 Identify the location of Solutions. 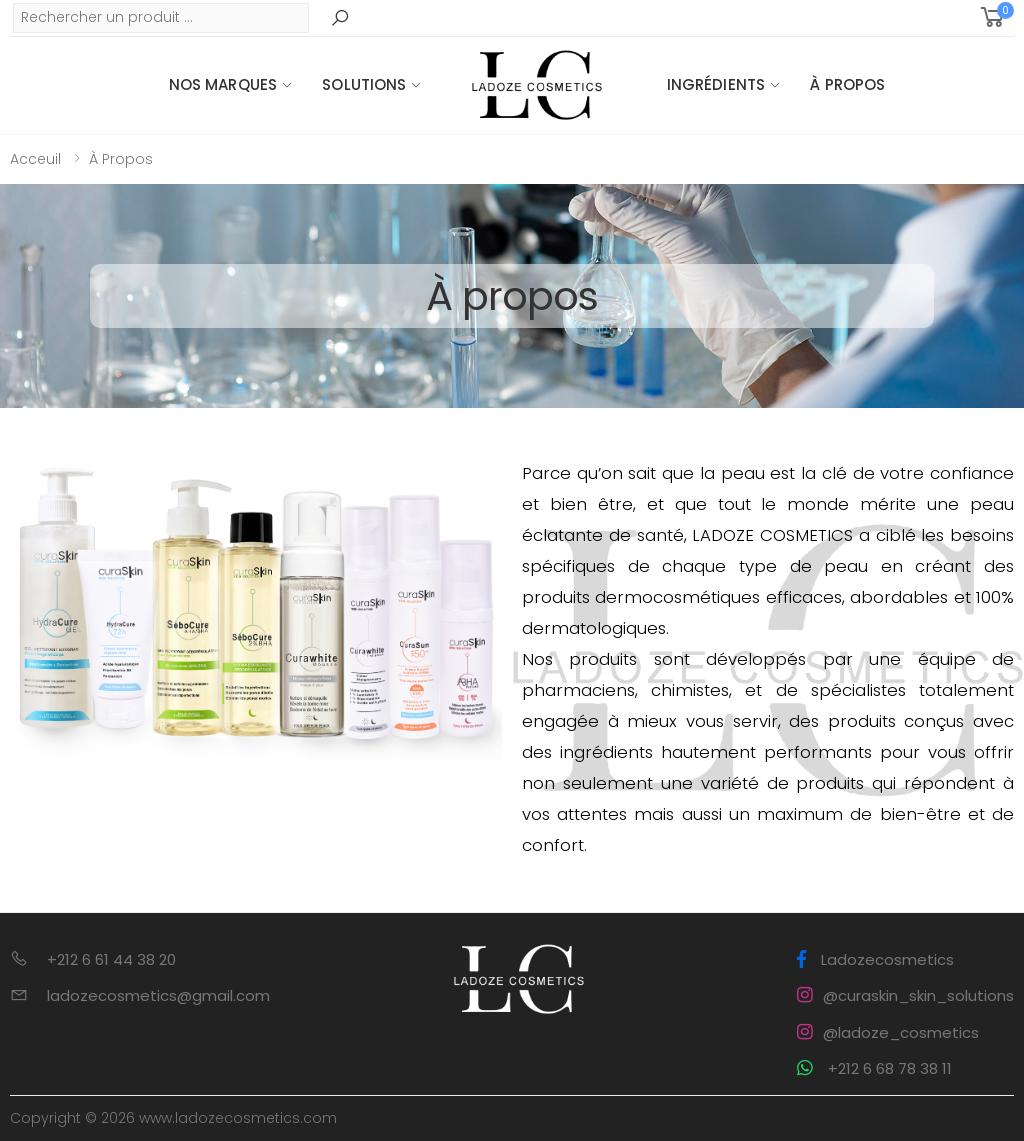
(364, 84).